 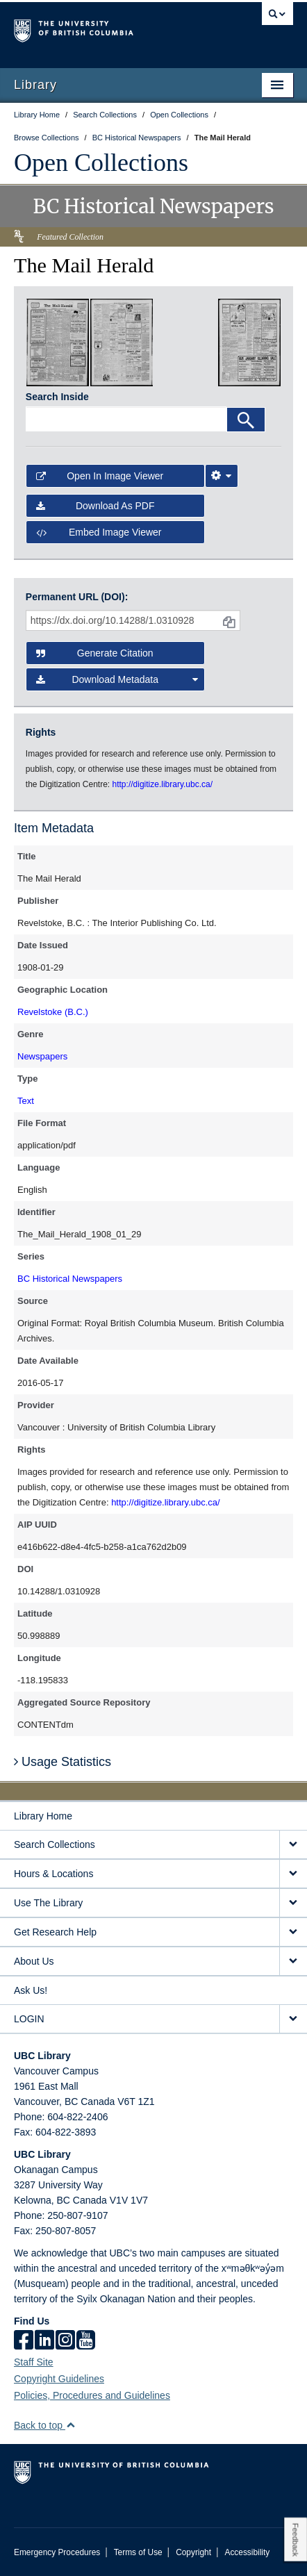 I want to click on LOGIN [expand LOGIN menu], so click(x=29, y=2018).